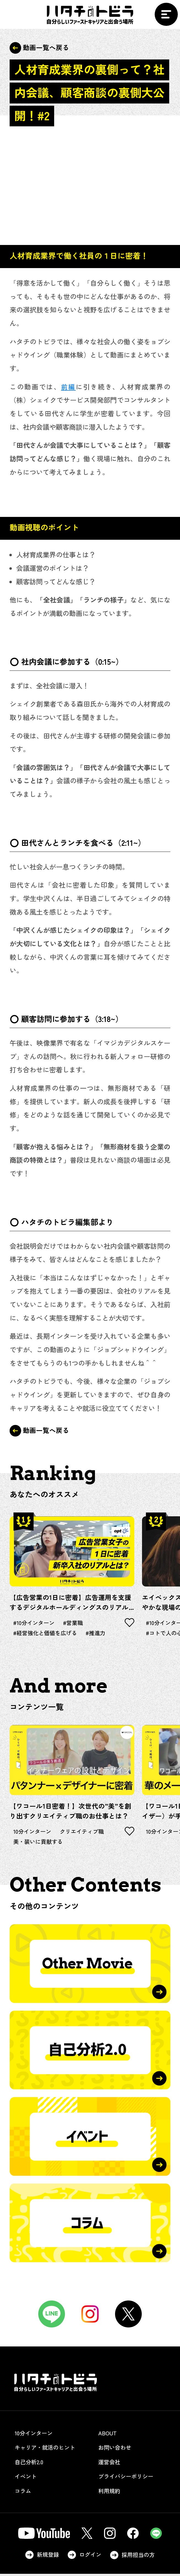  I want to click on イベント, so click(30, 2478).